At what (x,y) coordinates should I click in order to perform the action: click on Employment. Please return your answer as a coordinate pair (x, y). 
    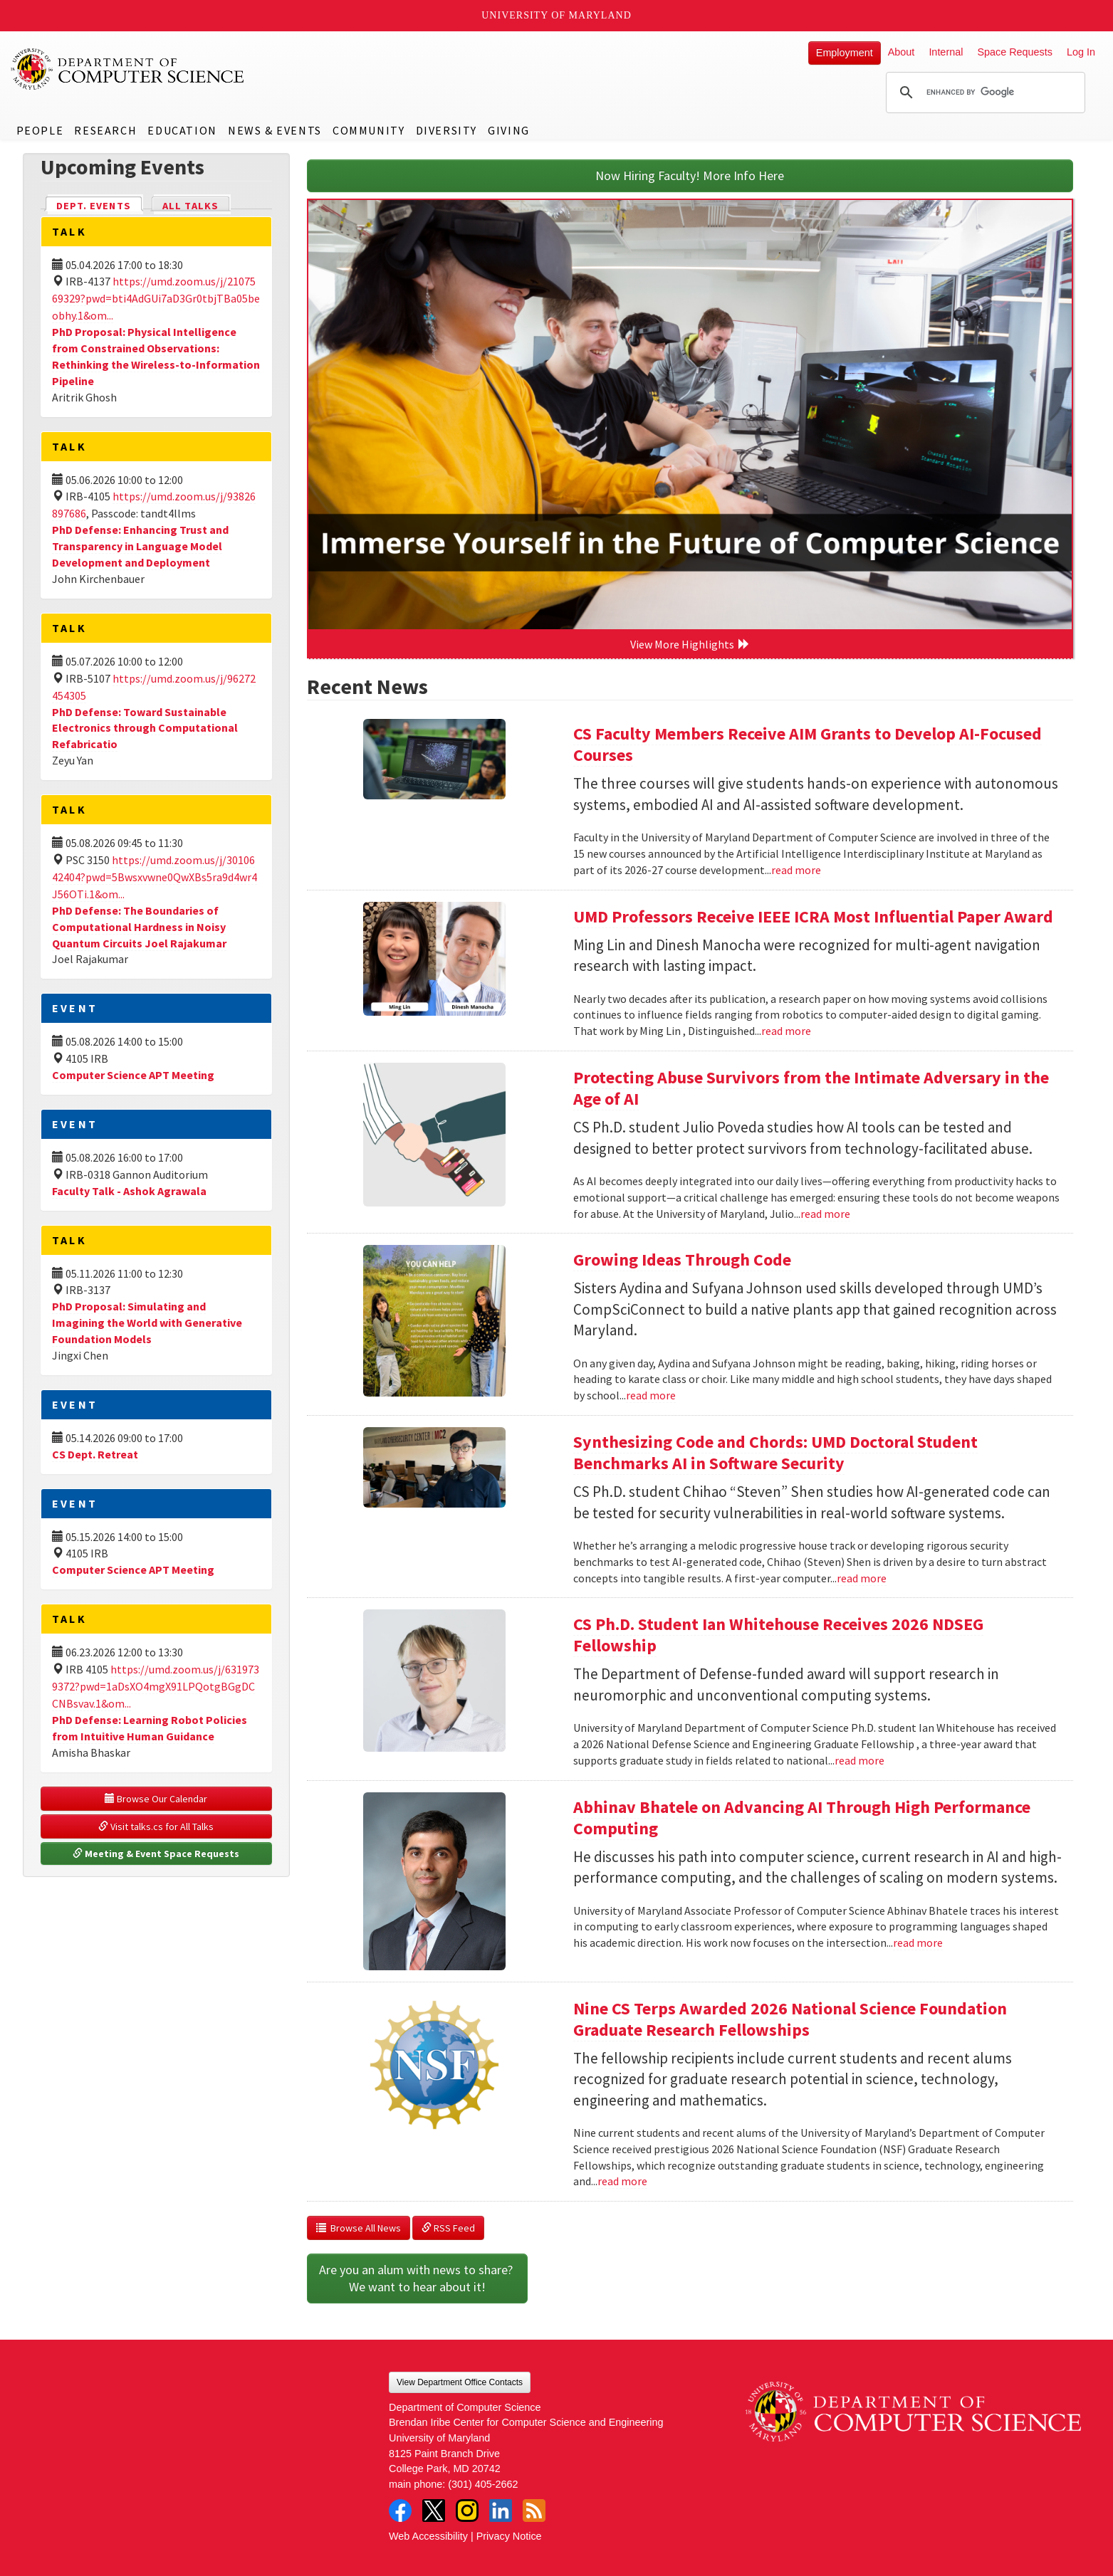
    Looking at the image, I should click on (844, 52).